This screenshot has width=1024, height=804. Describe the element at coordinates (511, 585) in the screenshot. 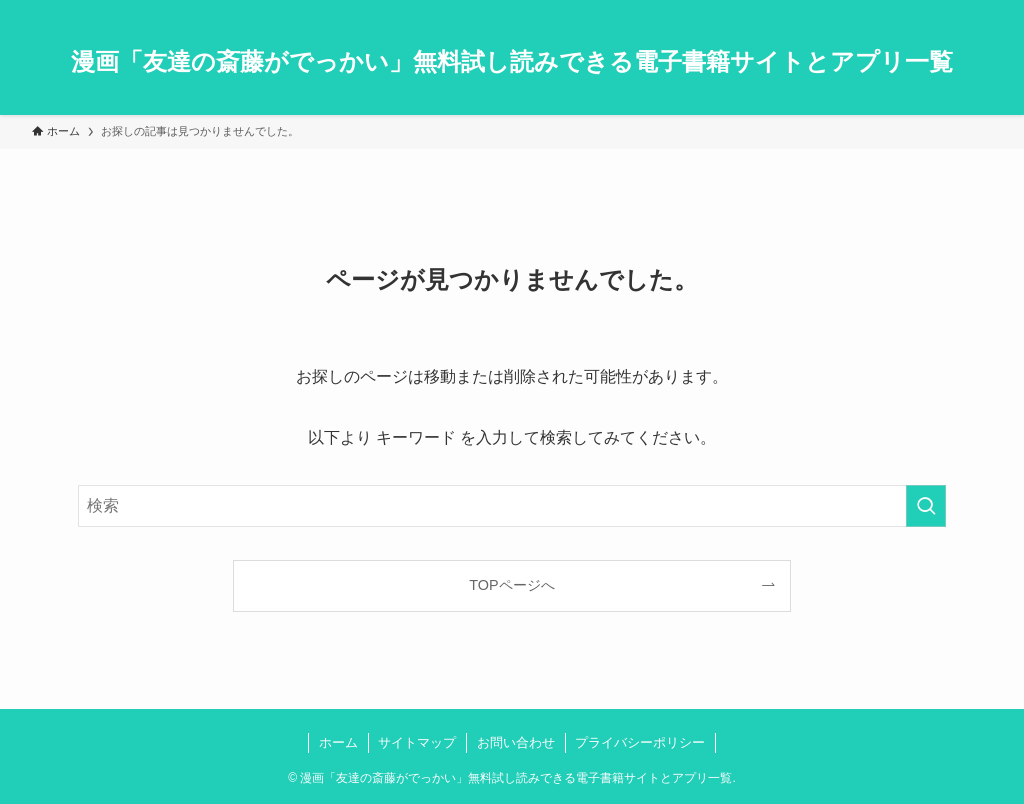

I see `TOPページへ` at that location.